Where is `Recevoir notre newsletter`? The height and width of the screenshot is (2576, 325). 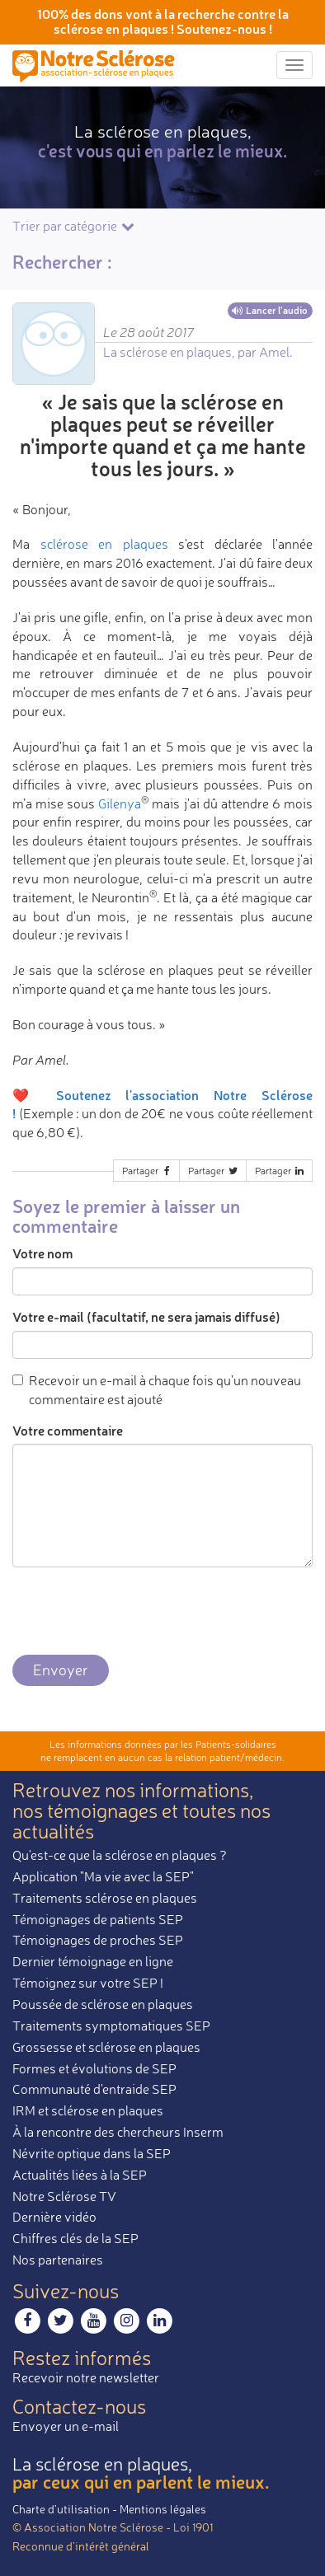 Recevoir notre newsletter is located at coordinates (85, 2377).